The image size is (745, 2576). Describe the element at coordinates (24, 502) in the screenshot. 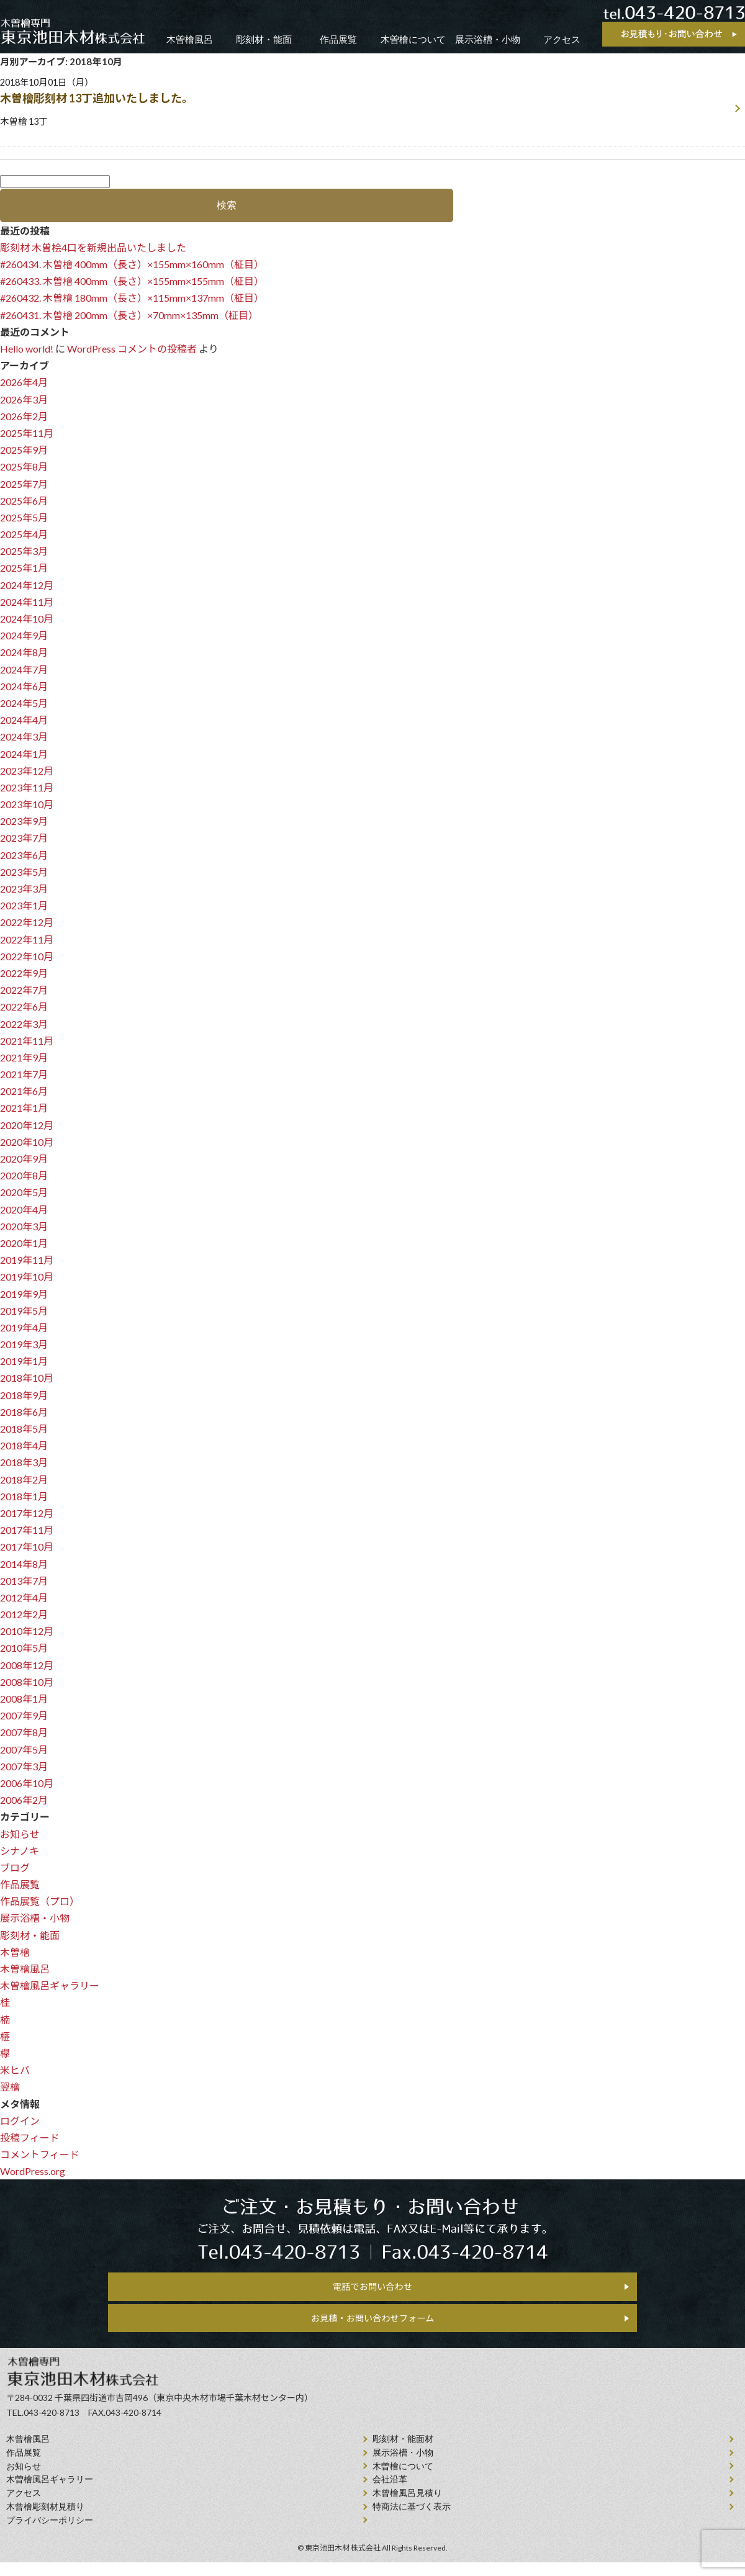

I see `2025年6月` at that location.